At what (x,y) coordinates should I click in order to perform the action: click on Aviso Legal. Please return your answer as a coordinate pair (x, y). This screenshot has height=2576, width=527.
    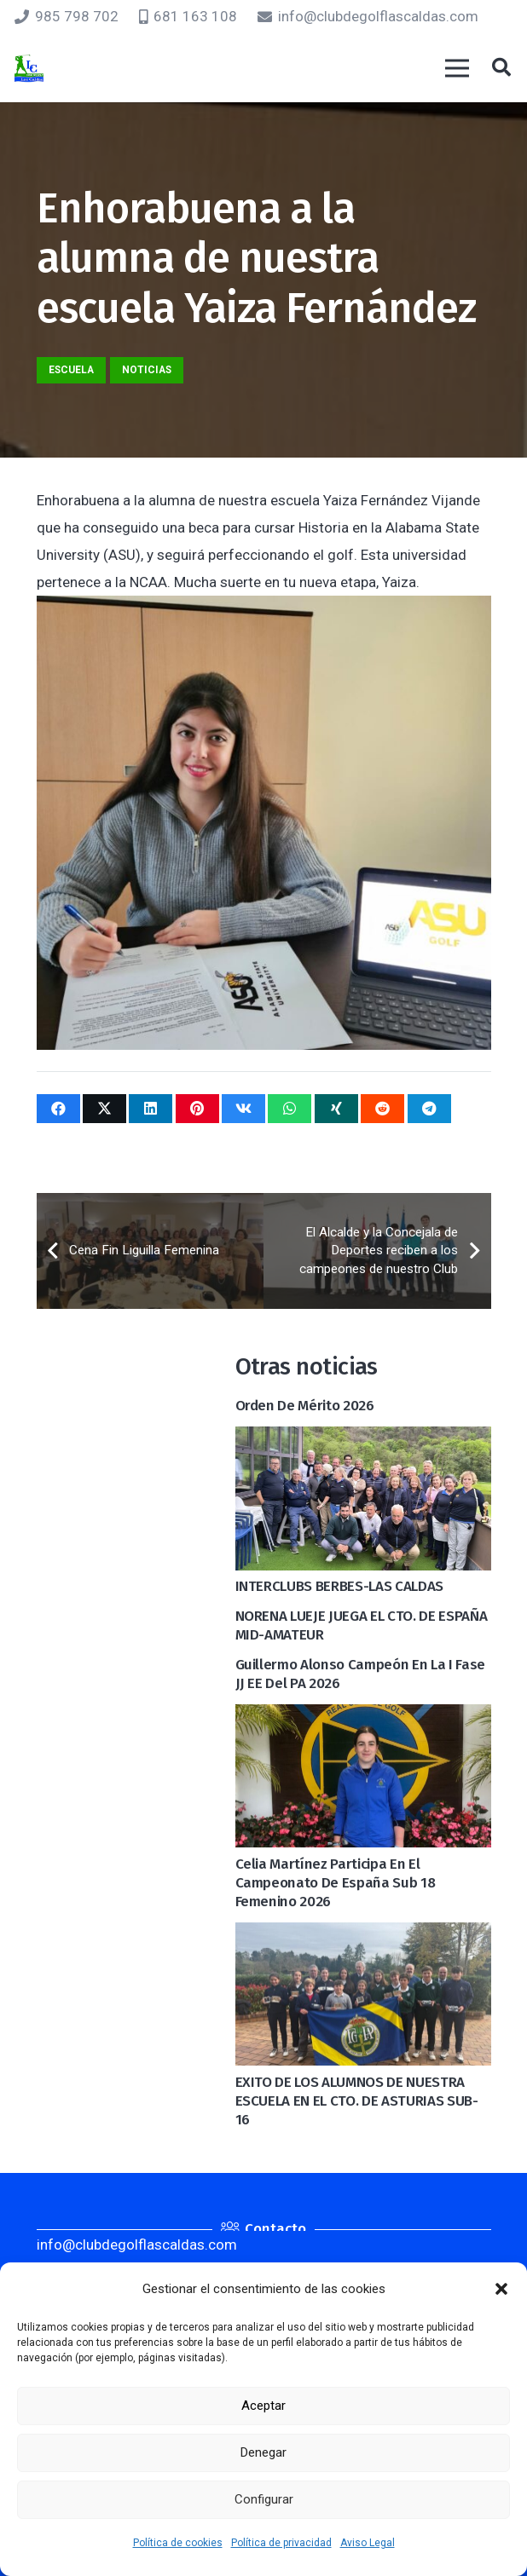
    Looking at the image, I should click on (367, 2543).